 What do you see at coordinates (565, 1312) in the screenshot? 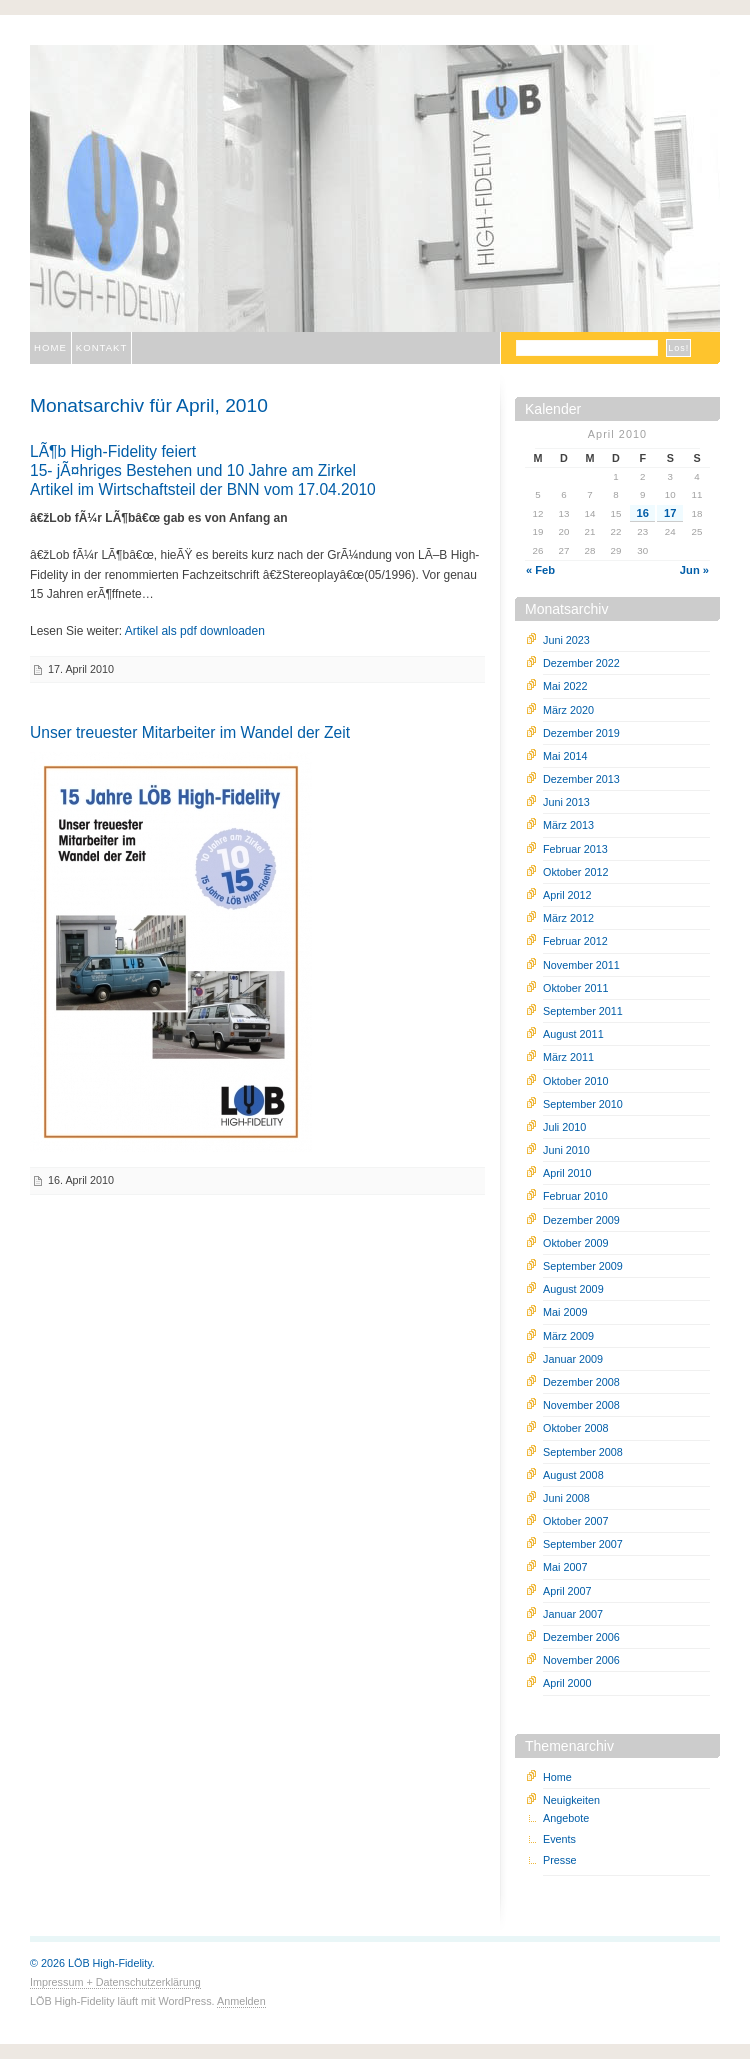
I see `Mai 2009` at bounding box center [565, 1312].